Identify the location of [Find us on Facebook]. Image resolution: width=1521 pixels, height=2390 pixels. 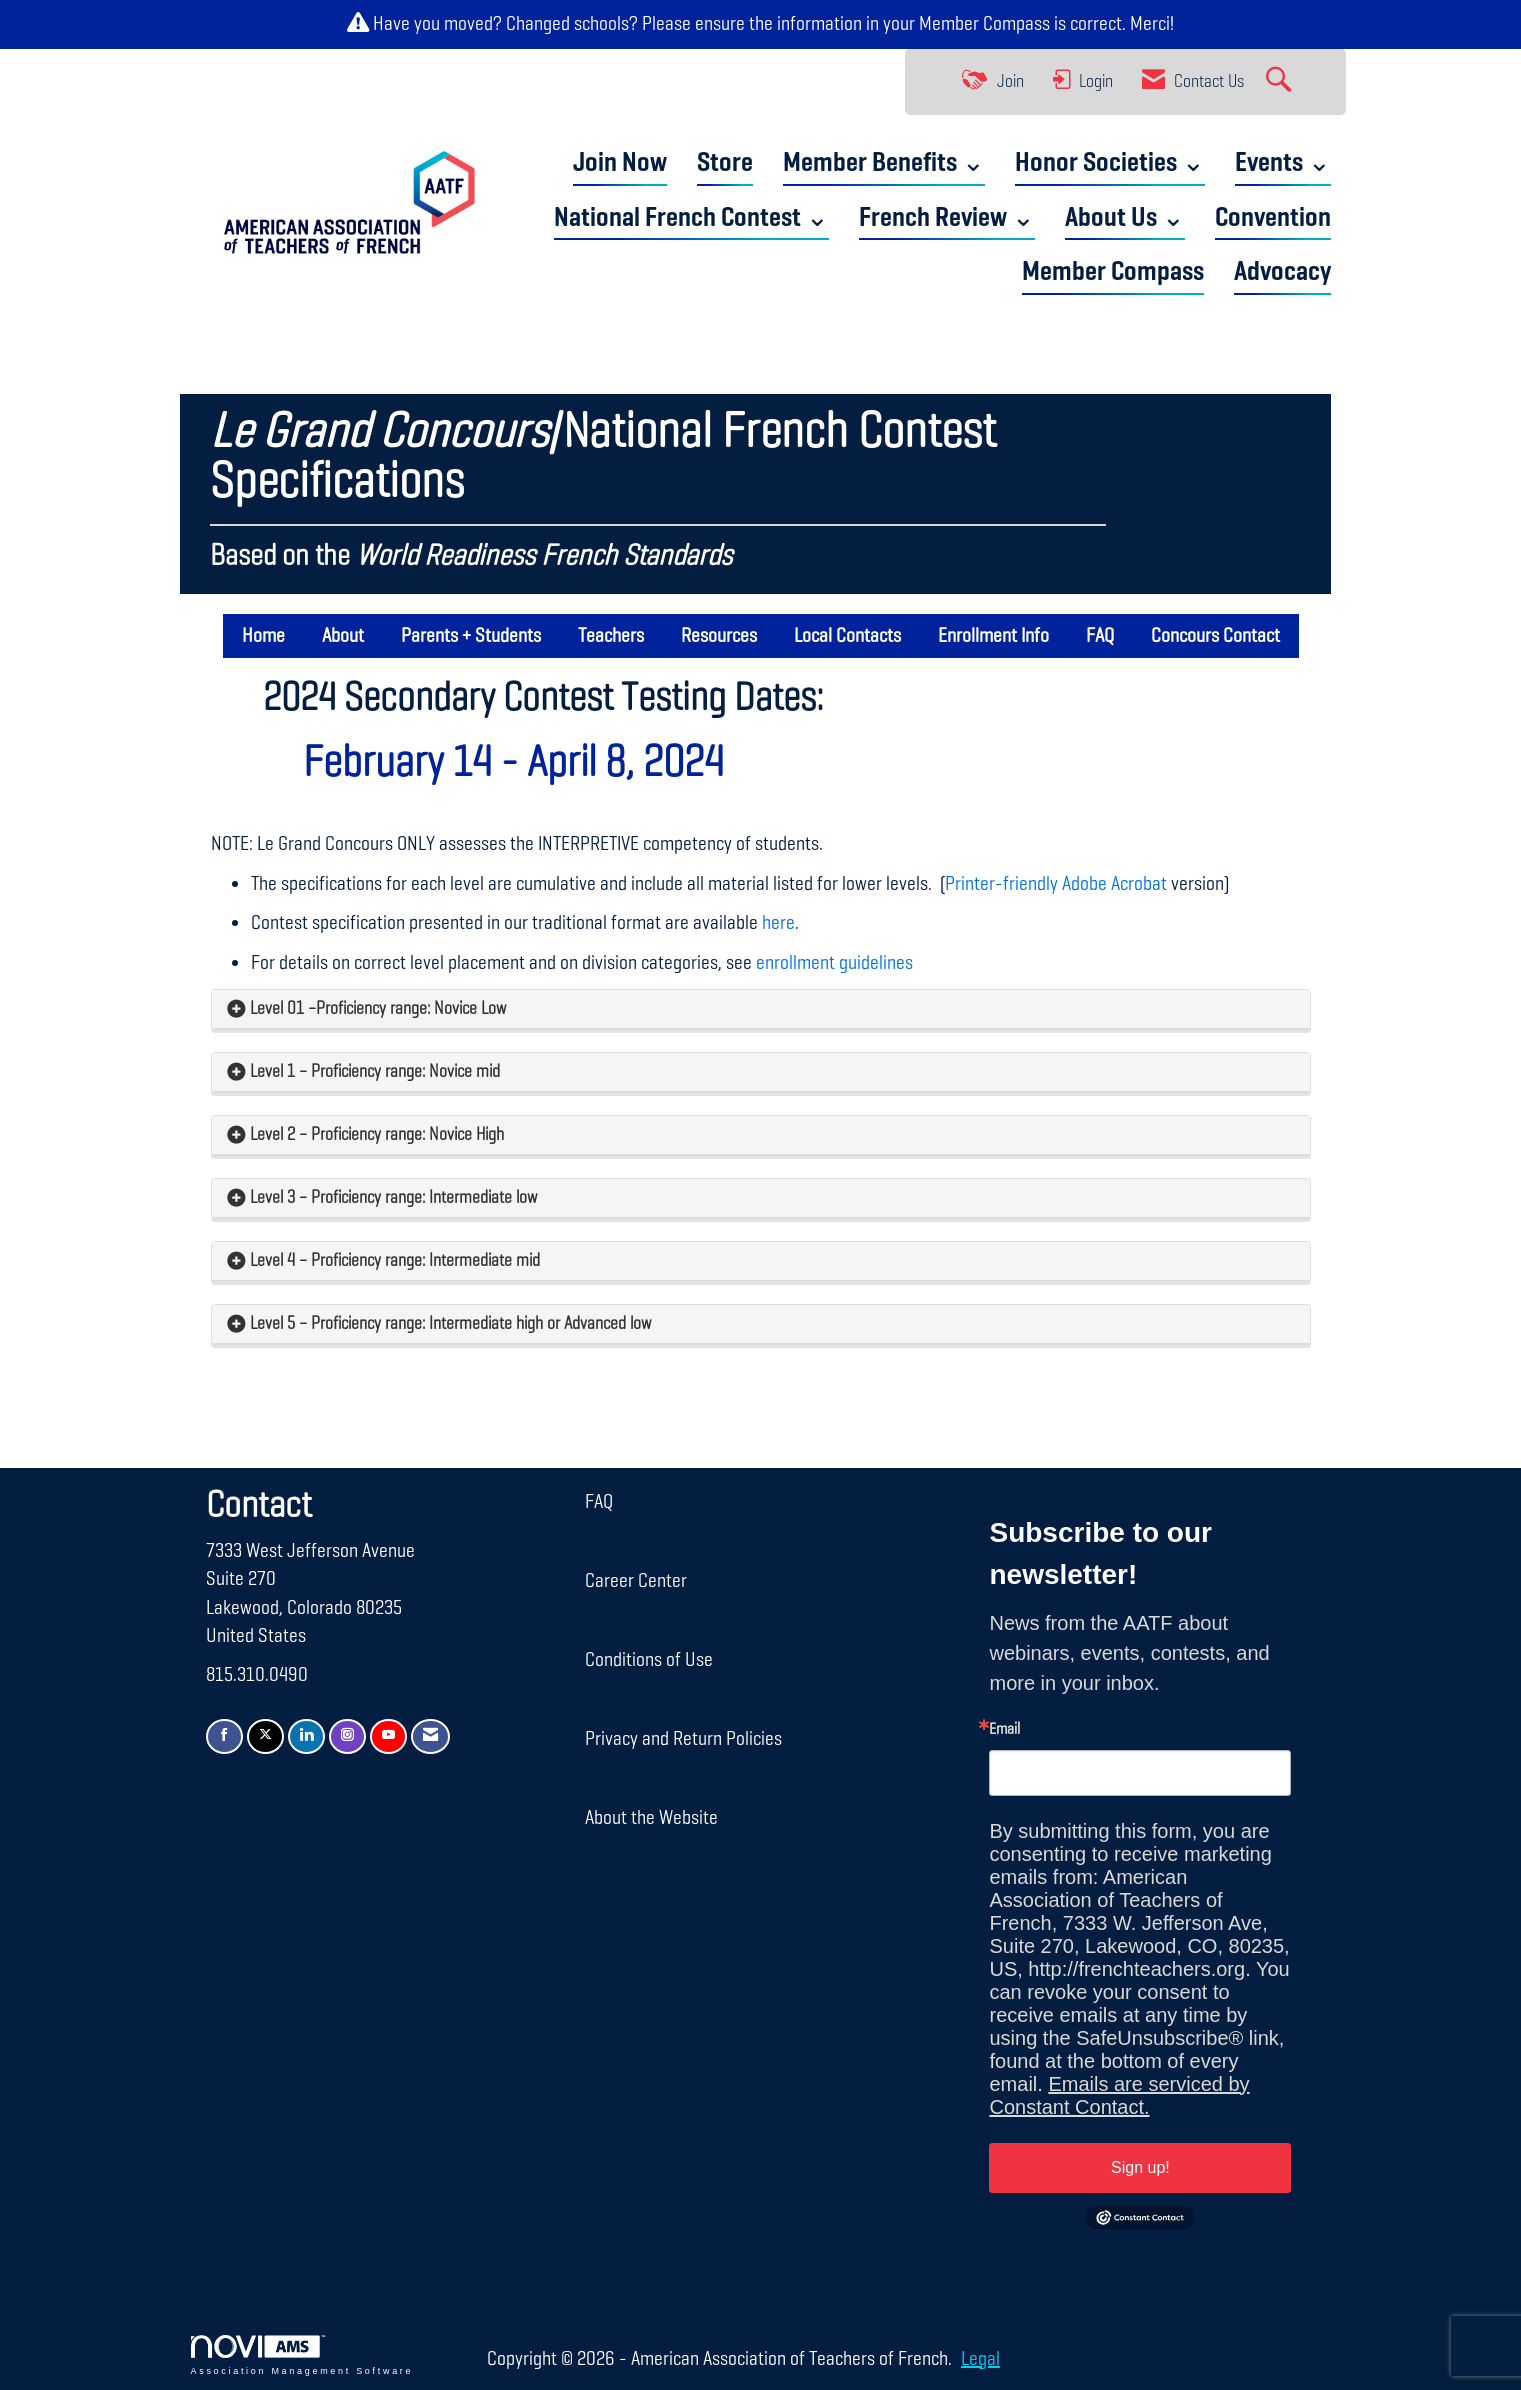
(224, 1736).